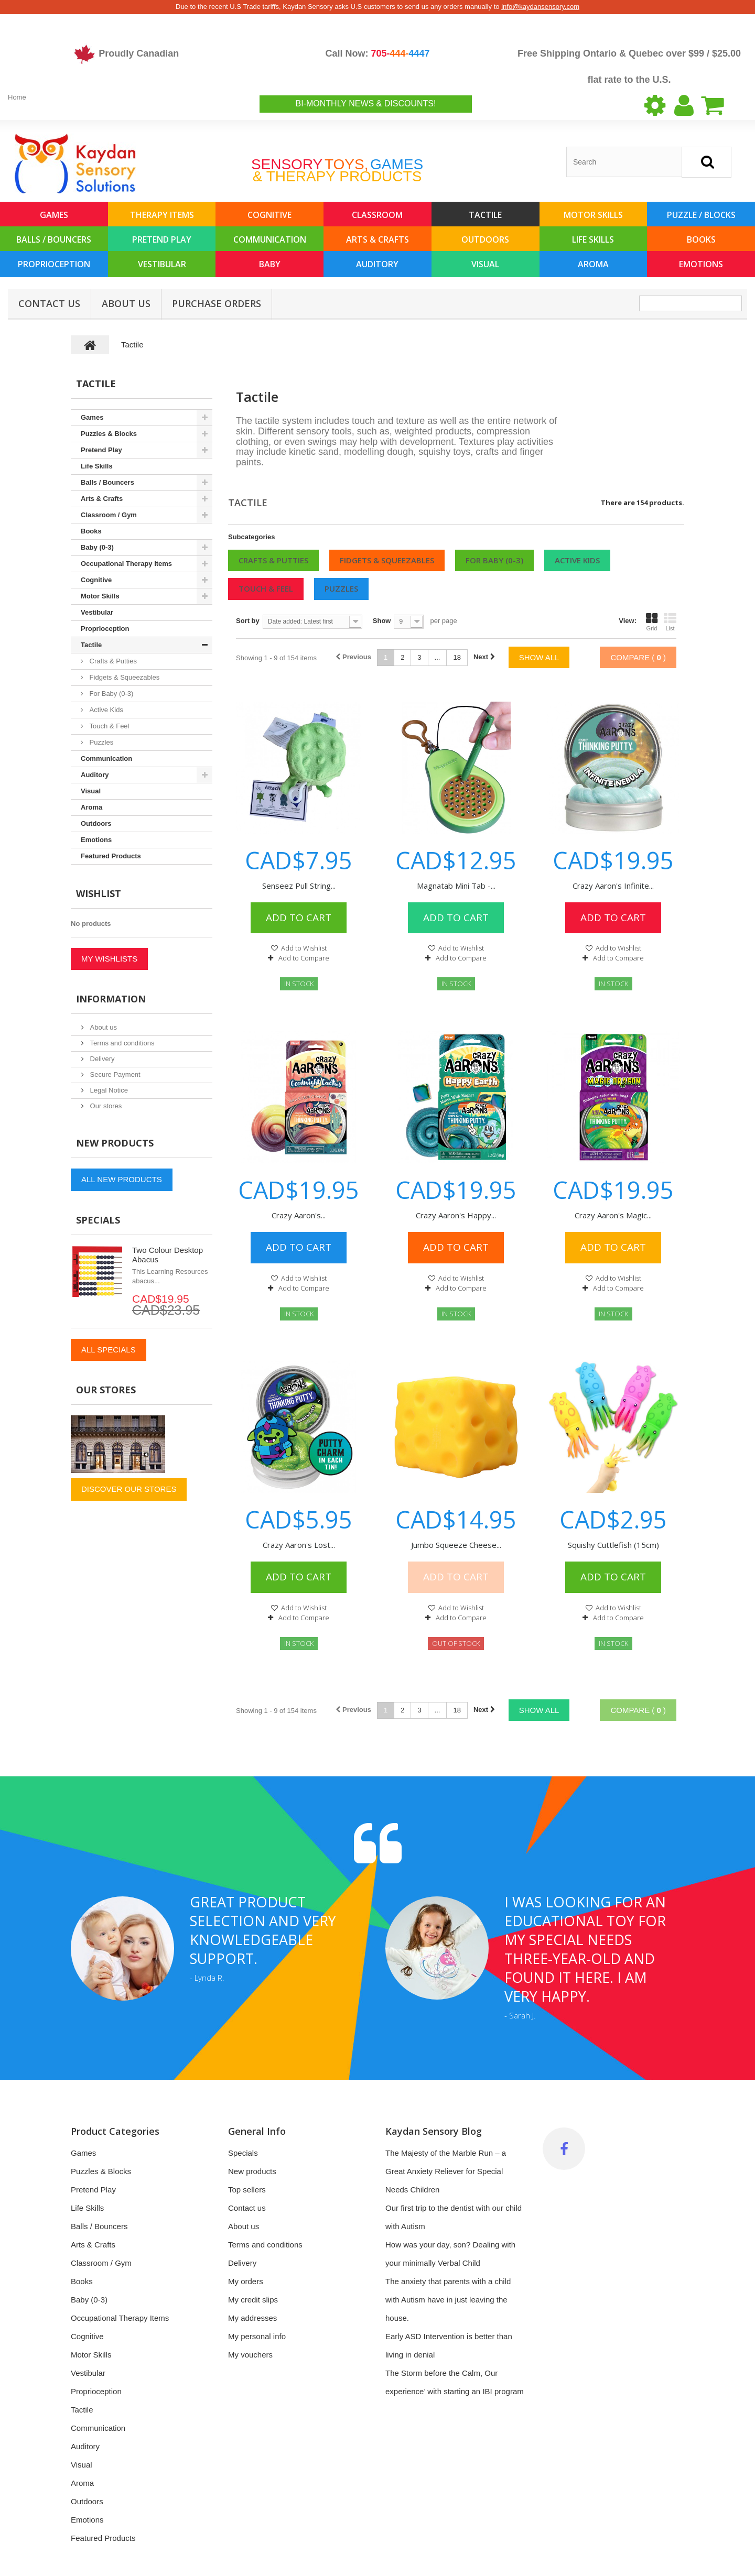 The width and height of the screenshot is (755, 2576). What do you see at coordinates (126, 563) in the screenshot?
I see `Occupational Therapy Items` at bounding box center [126, 563].